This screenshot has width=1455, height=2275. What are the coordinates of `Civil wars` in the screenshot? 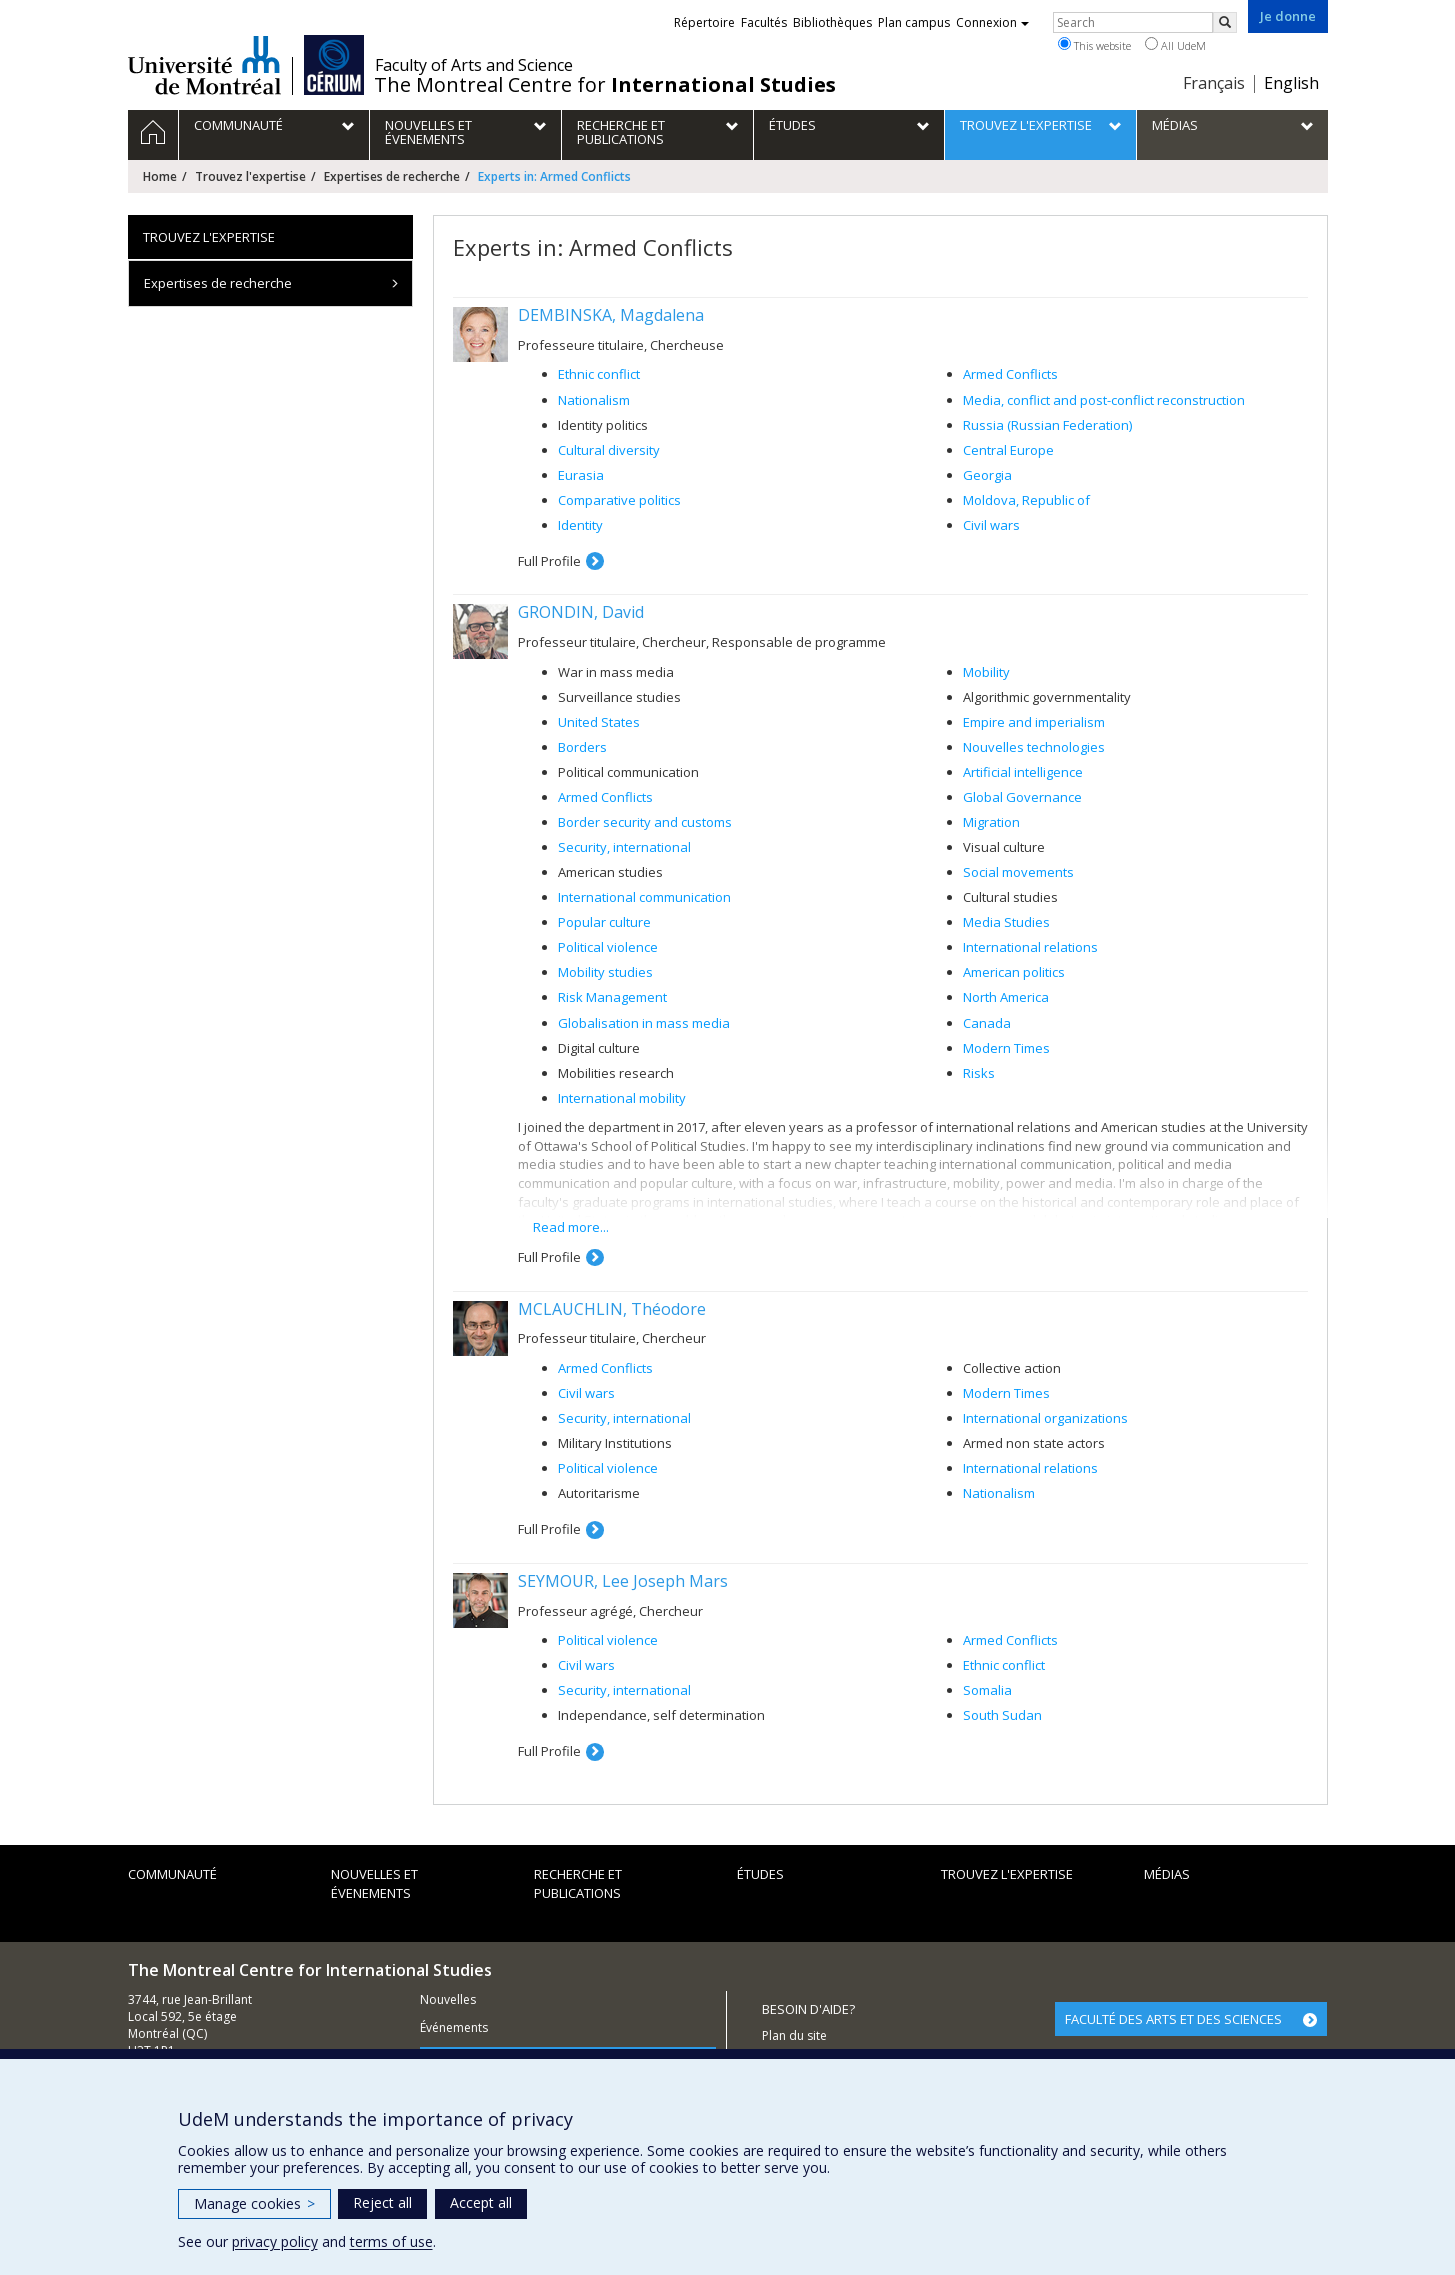 It's located at (991, 525).